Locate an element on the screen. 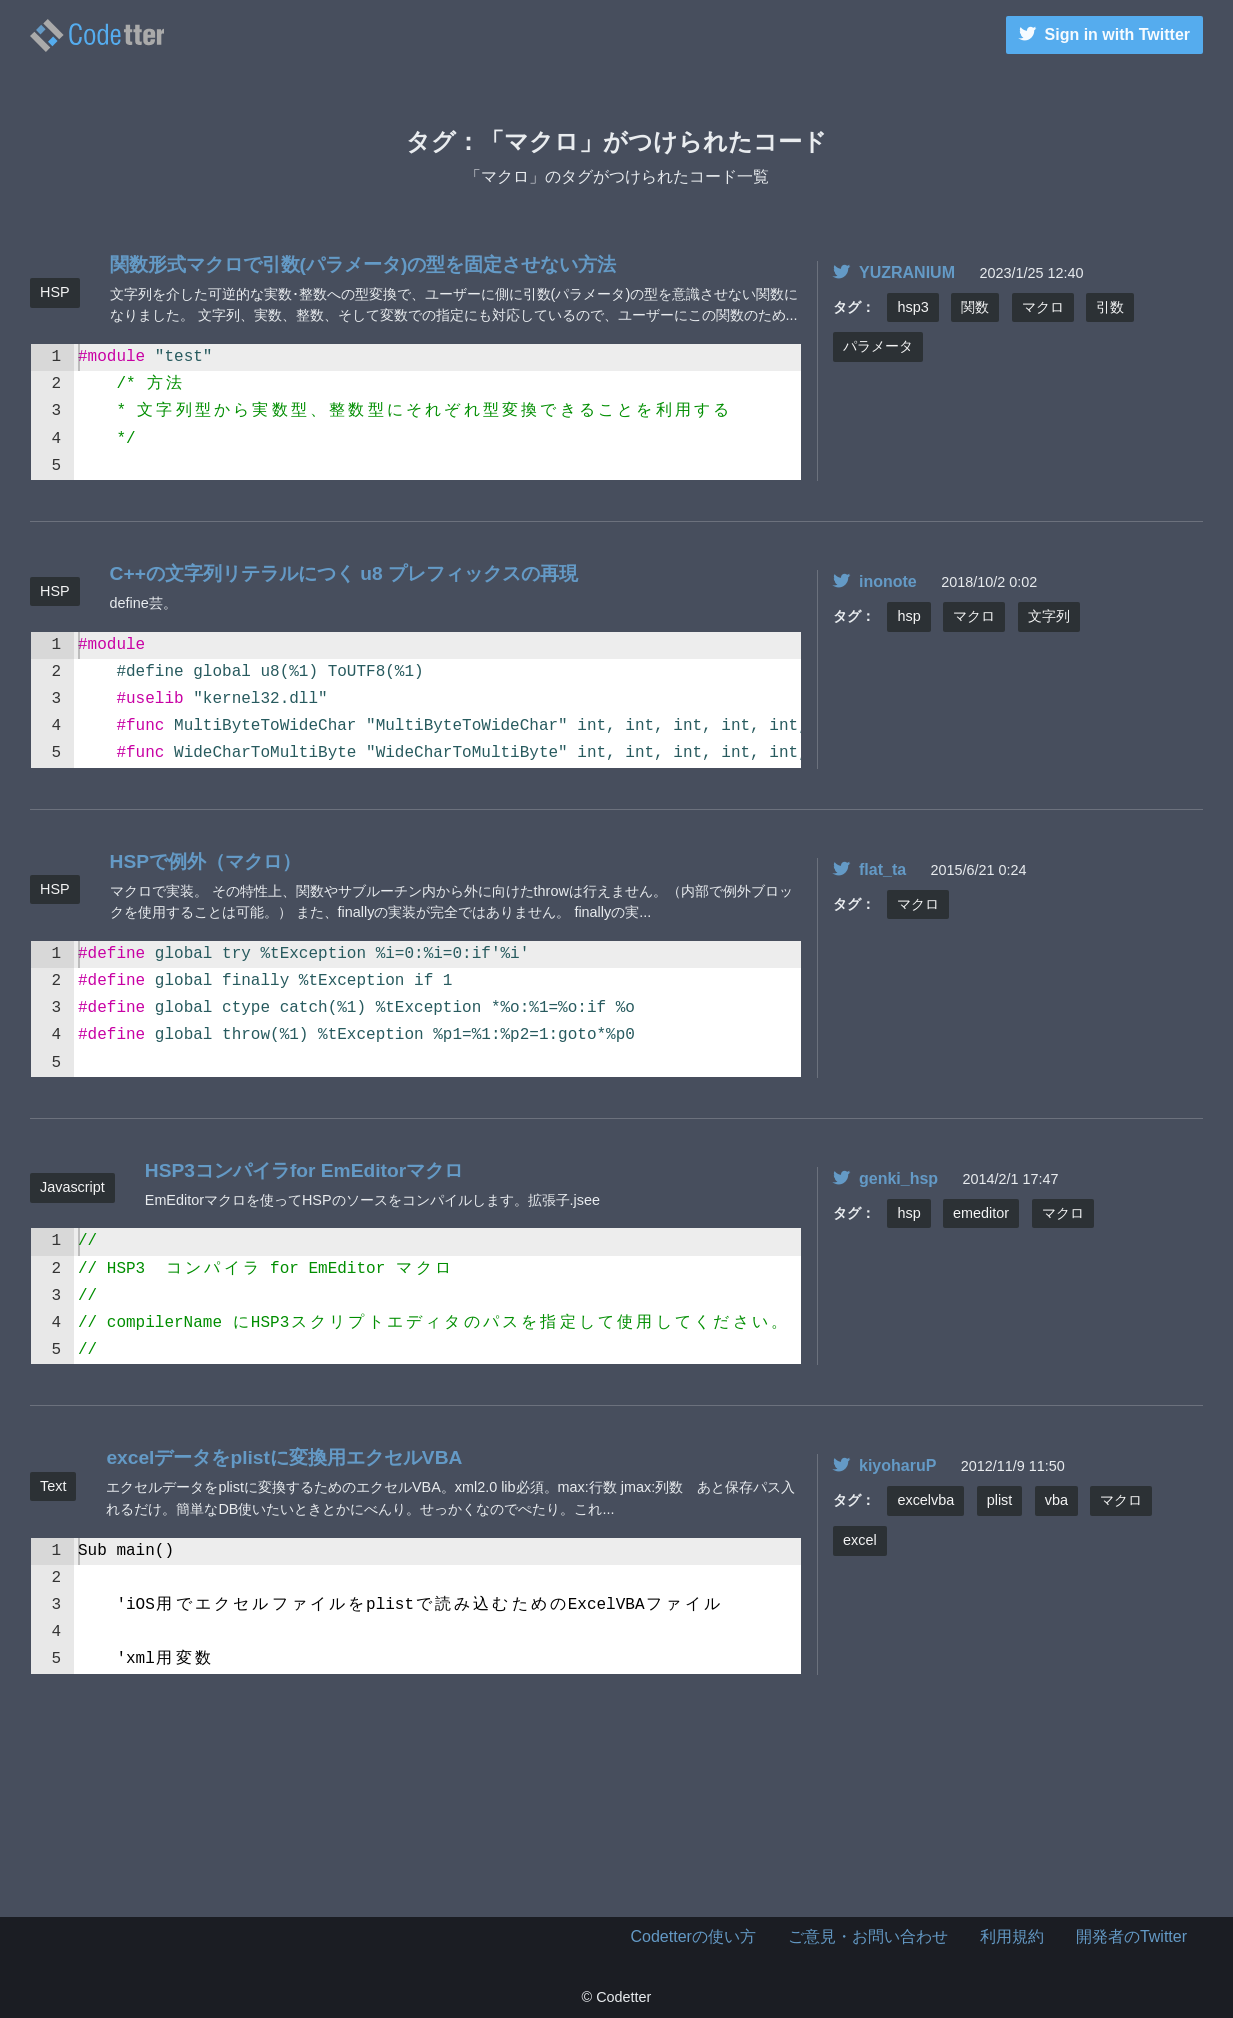 The height and width of the screenshot is (2018, 1233). 引数 is located at coordinates (1110, 307).